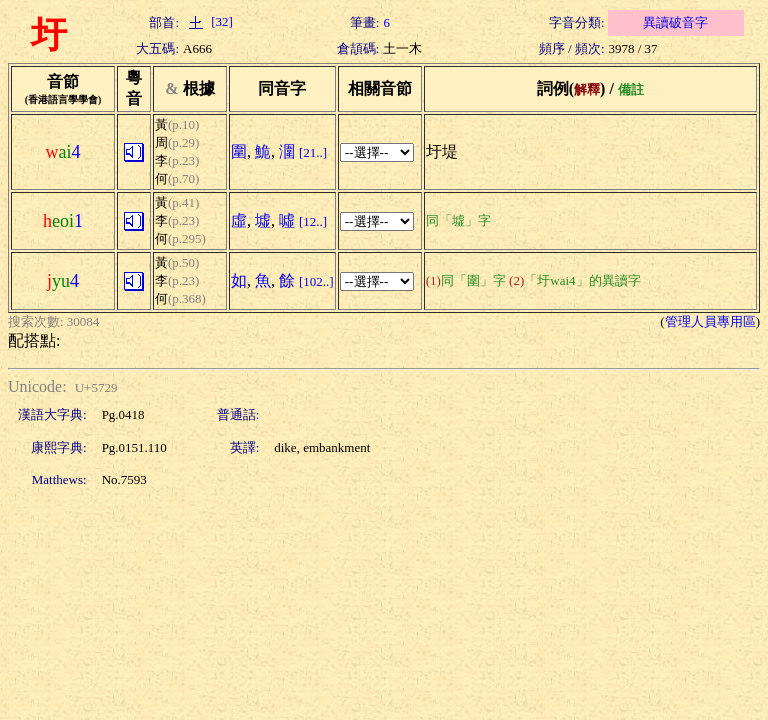 This screenshot has height=720, width=768. Describe the element at coordinates (208, 21) in the screenshot. I see `[32]` at that location.